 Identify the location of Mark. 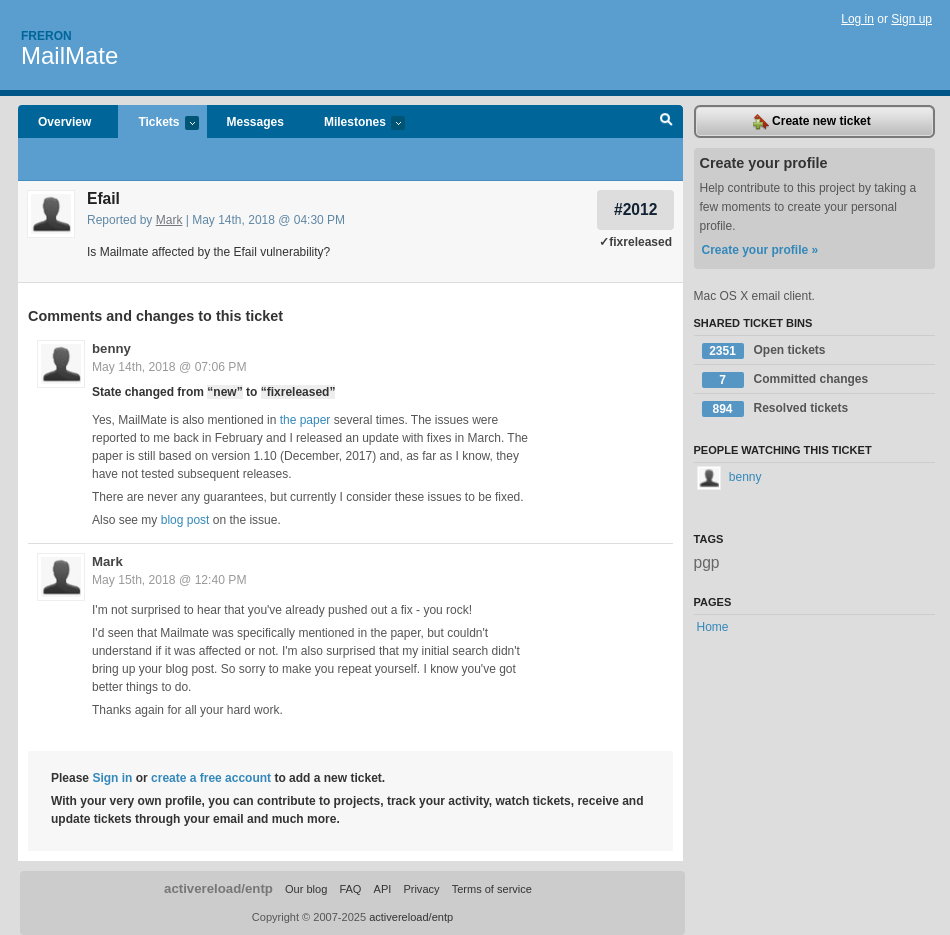
(169, 220).